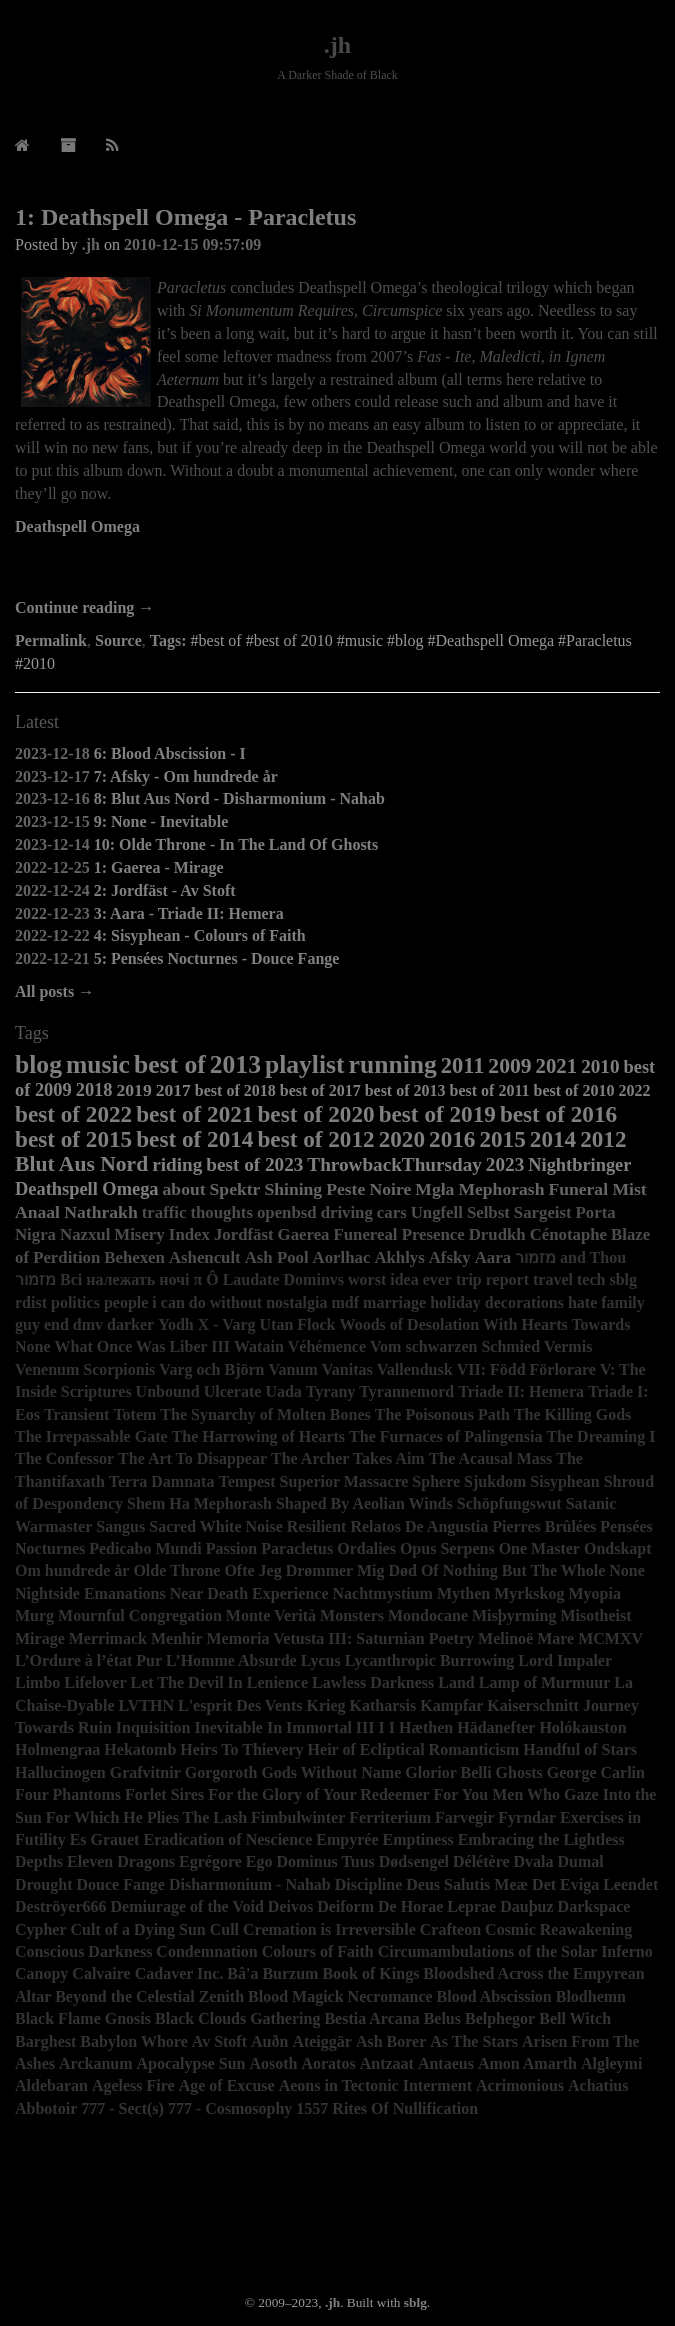 The height and width of the screenshot is (2326, 675). What do you see at coordinates (495, 1817) in the screenshot?
I see `Farvegir Fyrndar` at bounding box center [495, 1817].